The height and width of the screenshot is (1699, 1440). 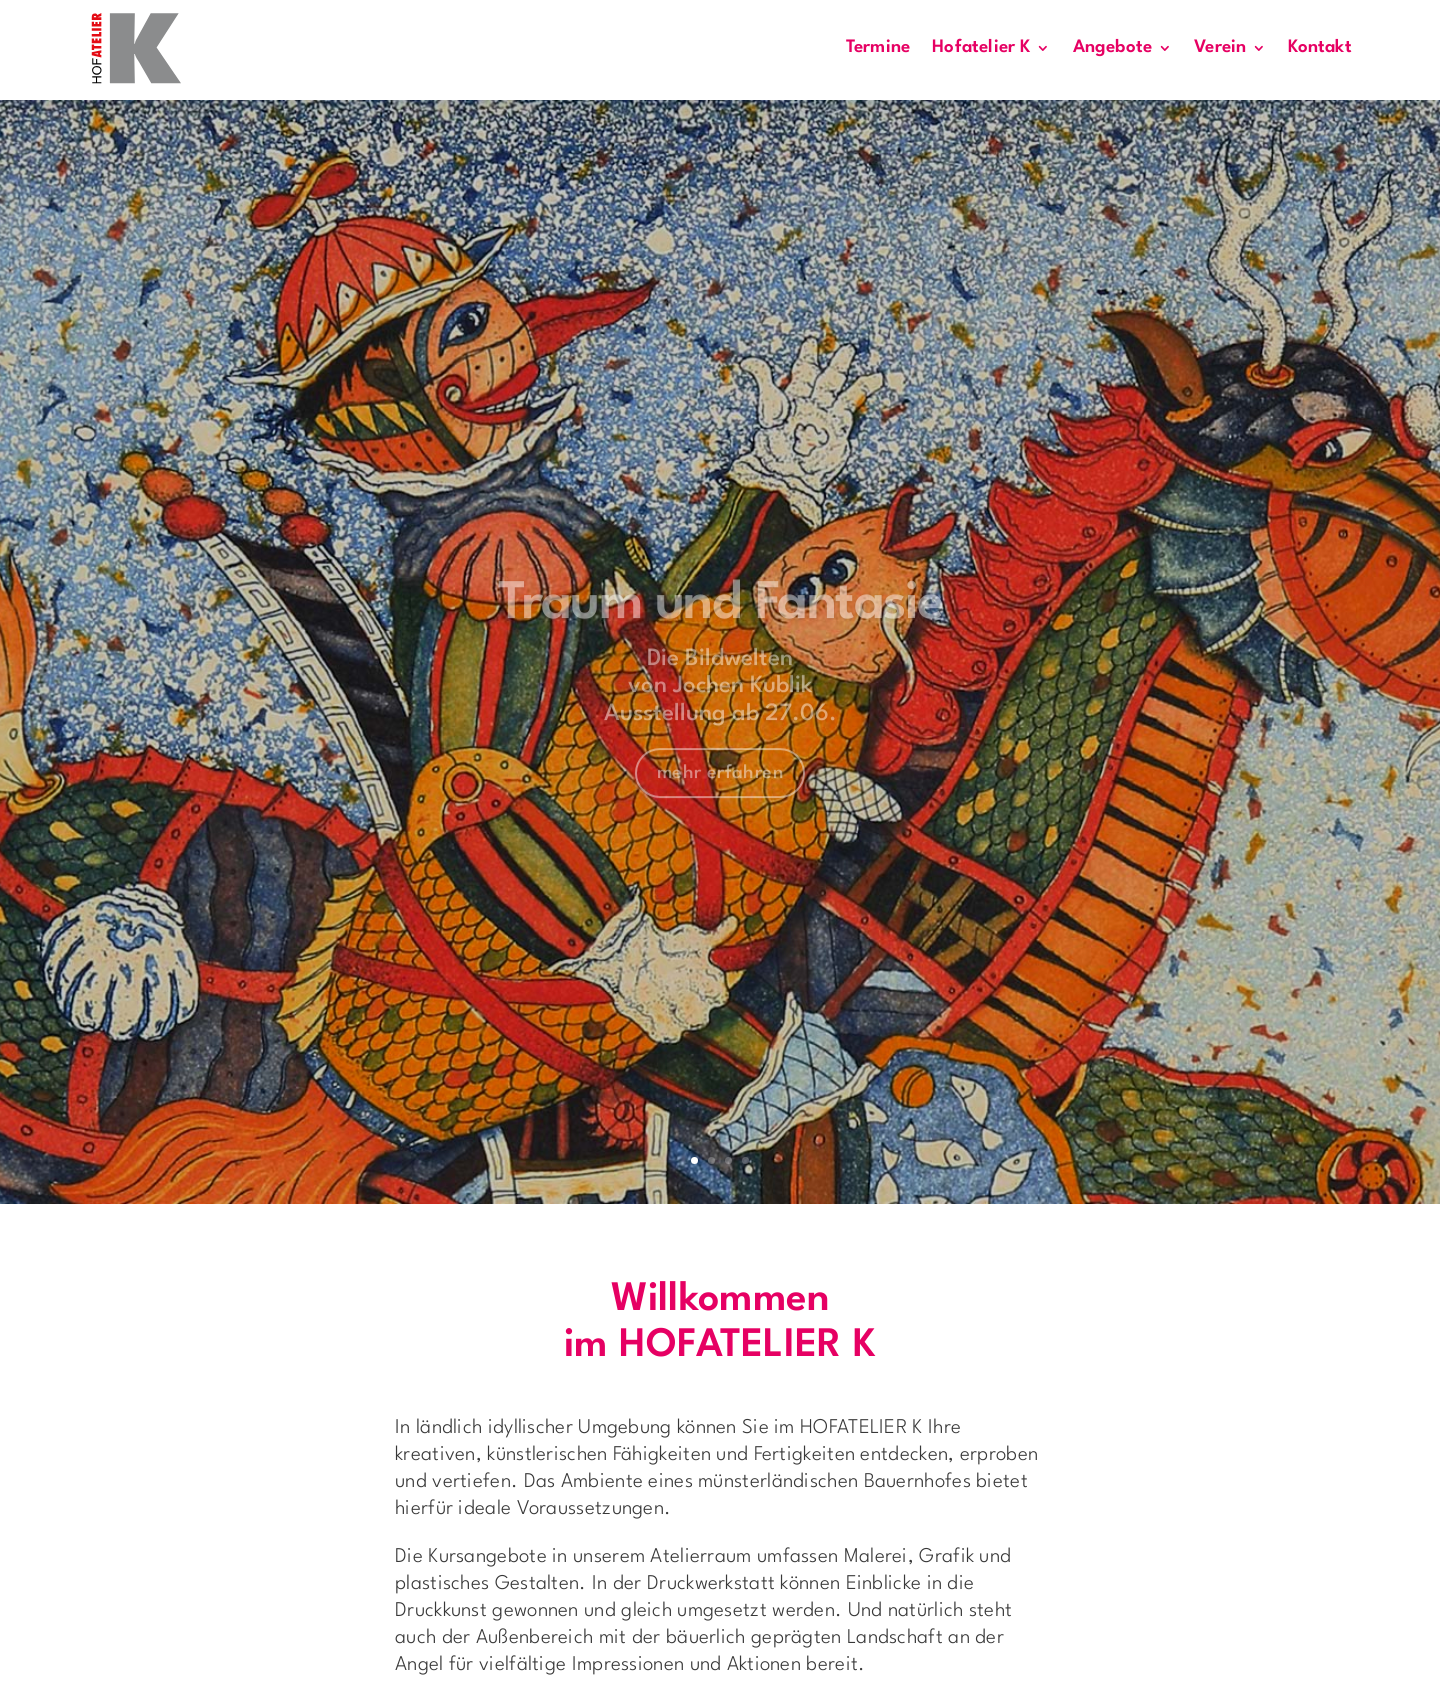 I want to click on Termine, so click(x=878, y=47).